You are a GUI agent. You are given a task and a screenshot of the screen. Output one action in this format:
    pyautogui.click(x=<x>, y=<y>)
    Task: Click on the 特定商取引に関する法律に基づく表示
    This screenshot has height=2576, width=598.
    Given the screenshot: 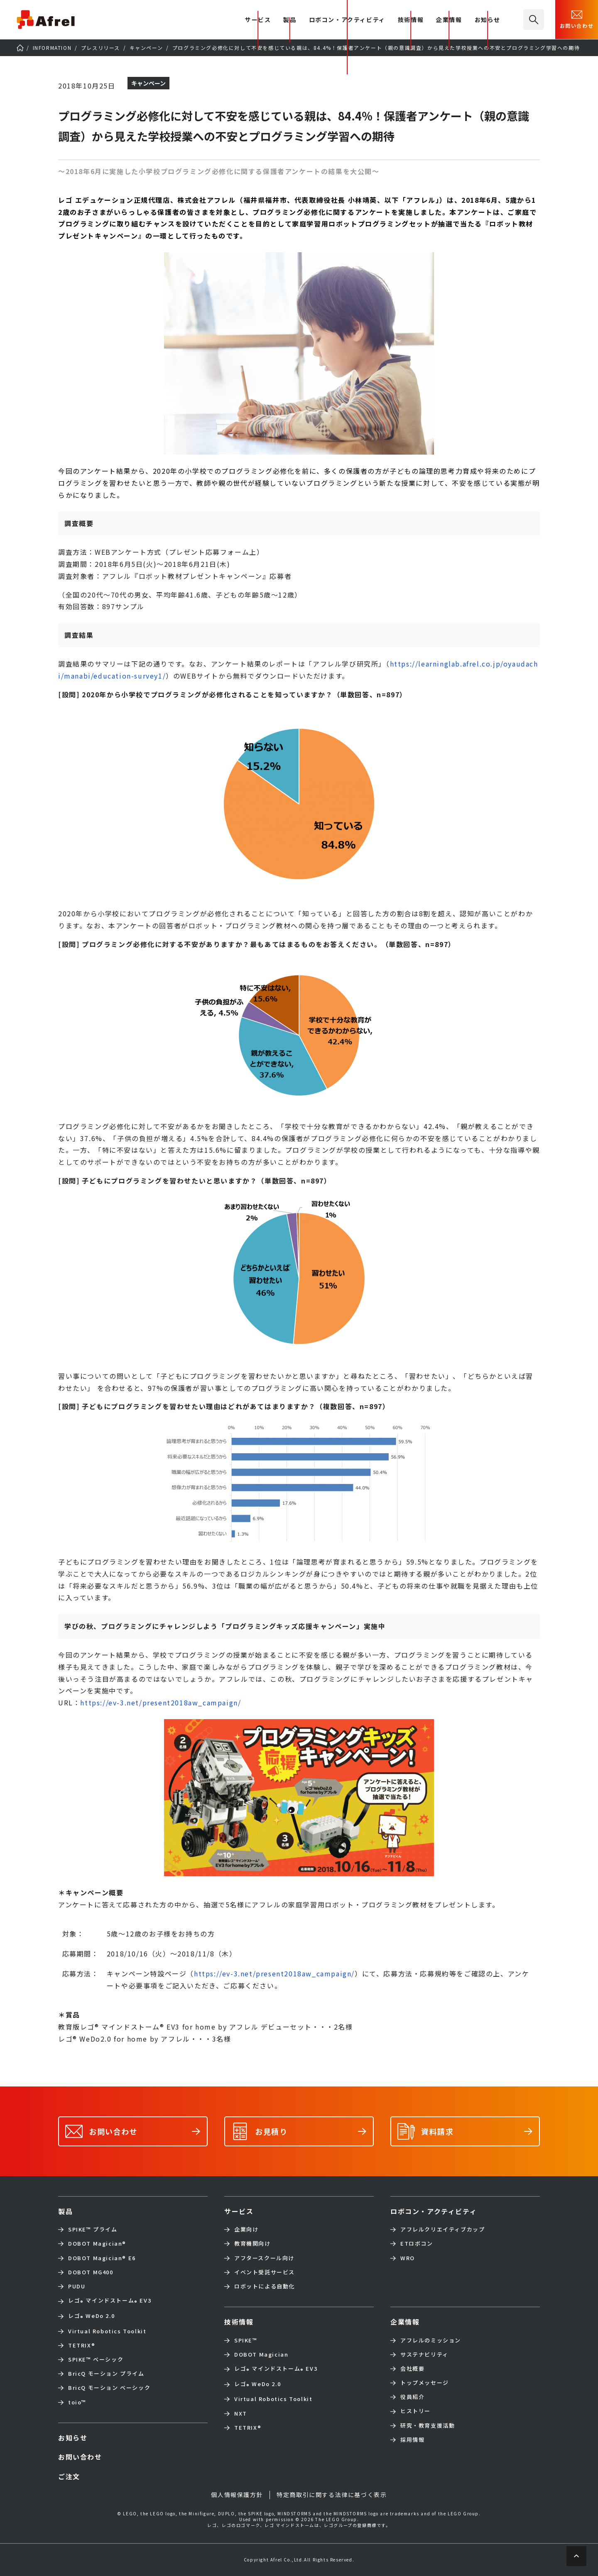 What is the action you would take?
    pyautogui.click(x=332, y=2494)
    